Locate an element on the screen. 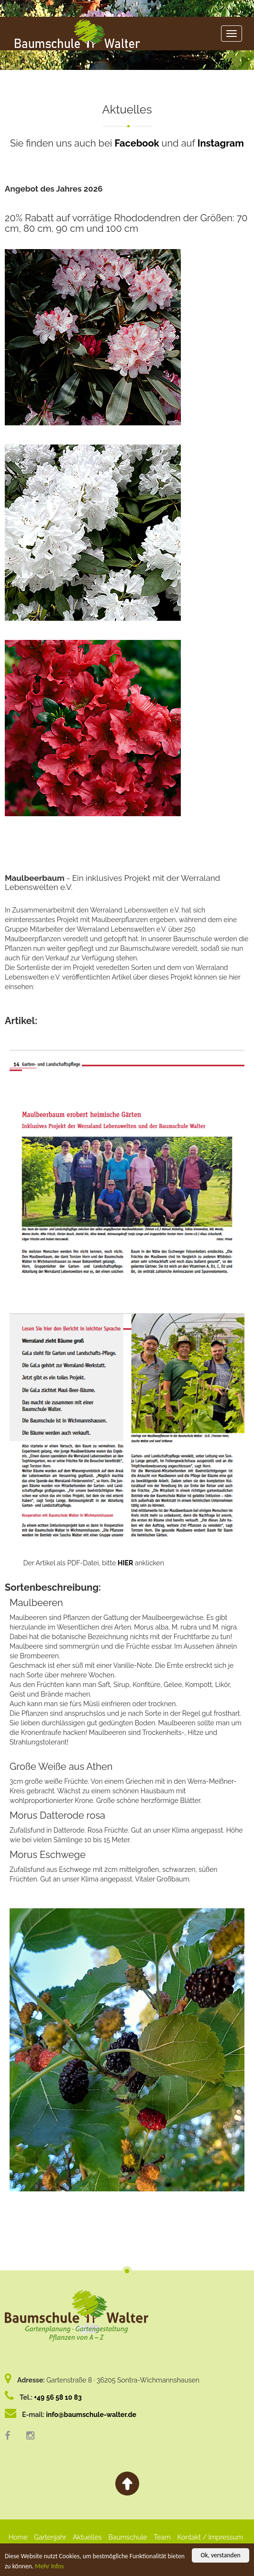 This screenshot has height=2576, width=254. Baumschule is located at coordinates (127, 2537).